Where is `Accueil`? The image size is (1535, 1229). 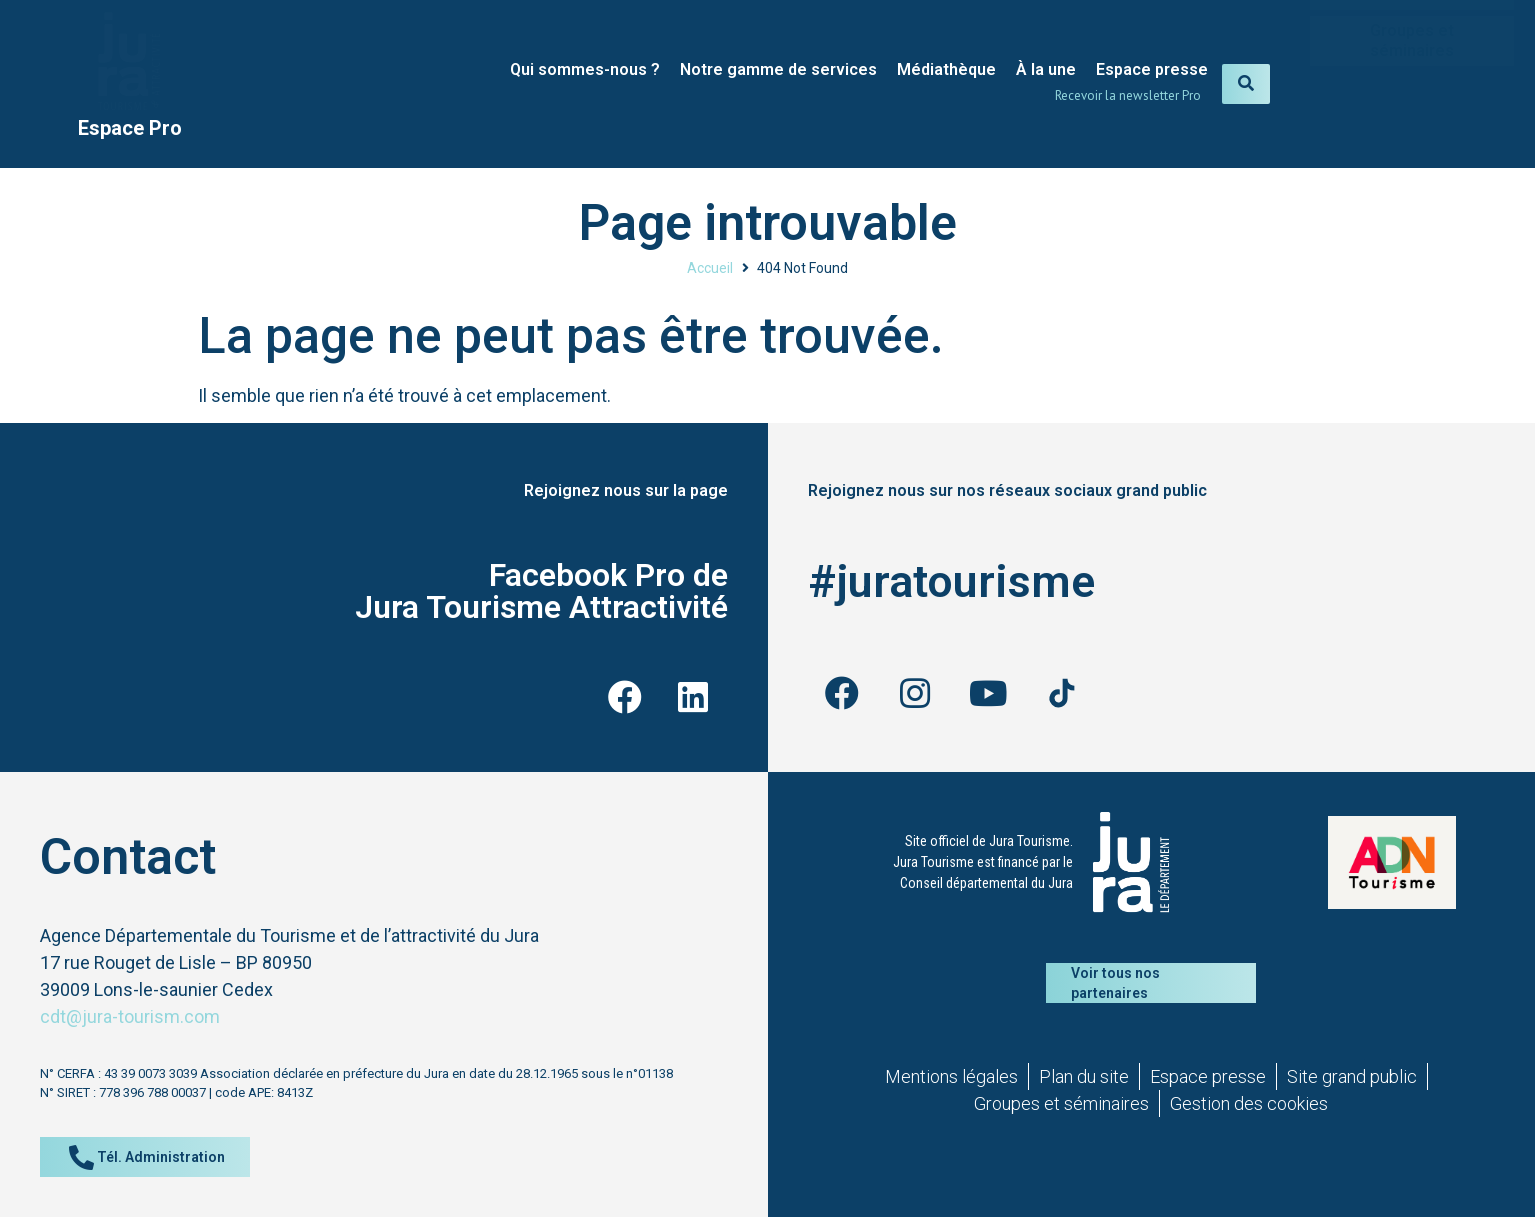 Accueil is located at coordinates (710, 268).